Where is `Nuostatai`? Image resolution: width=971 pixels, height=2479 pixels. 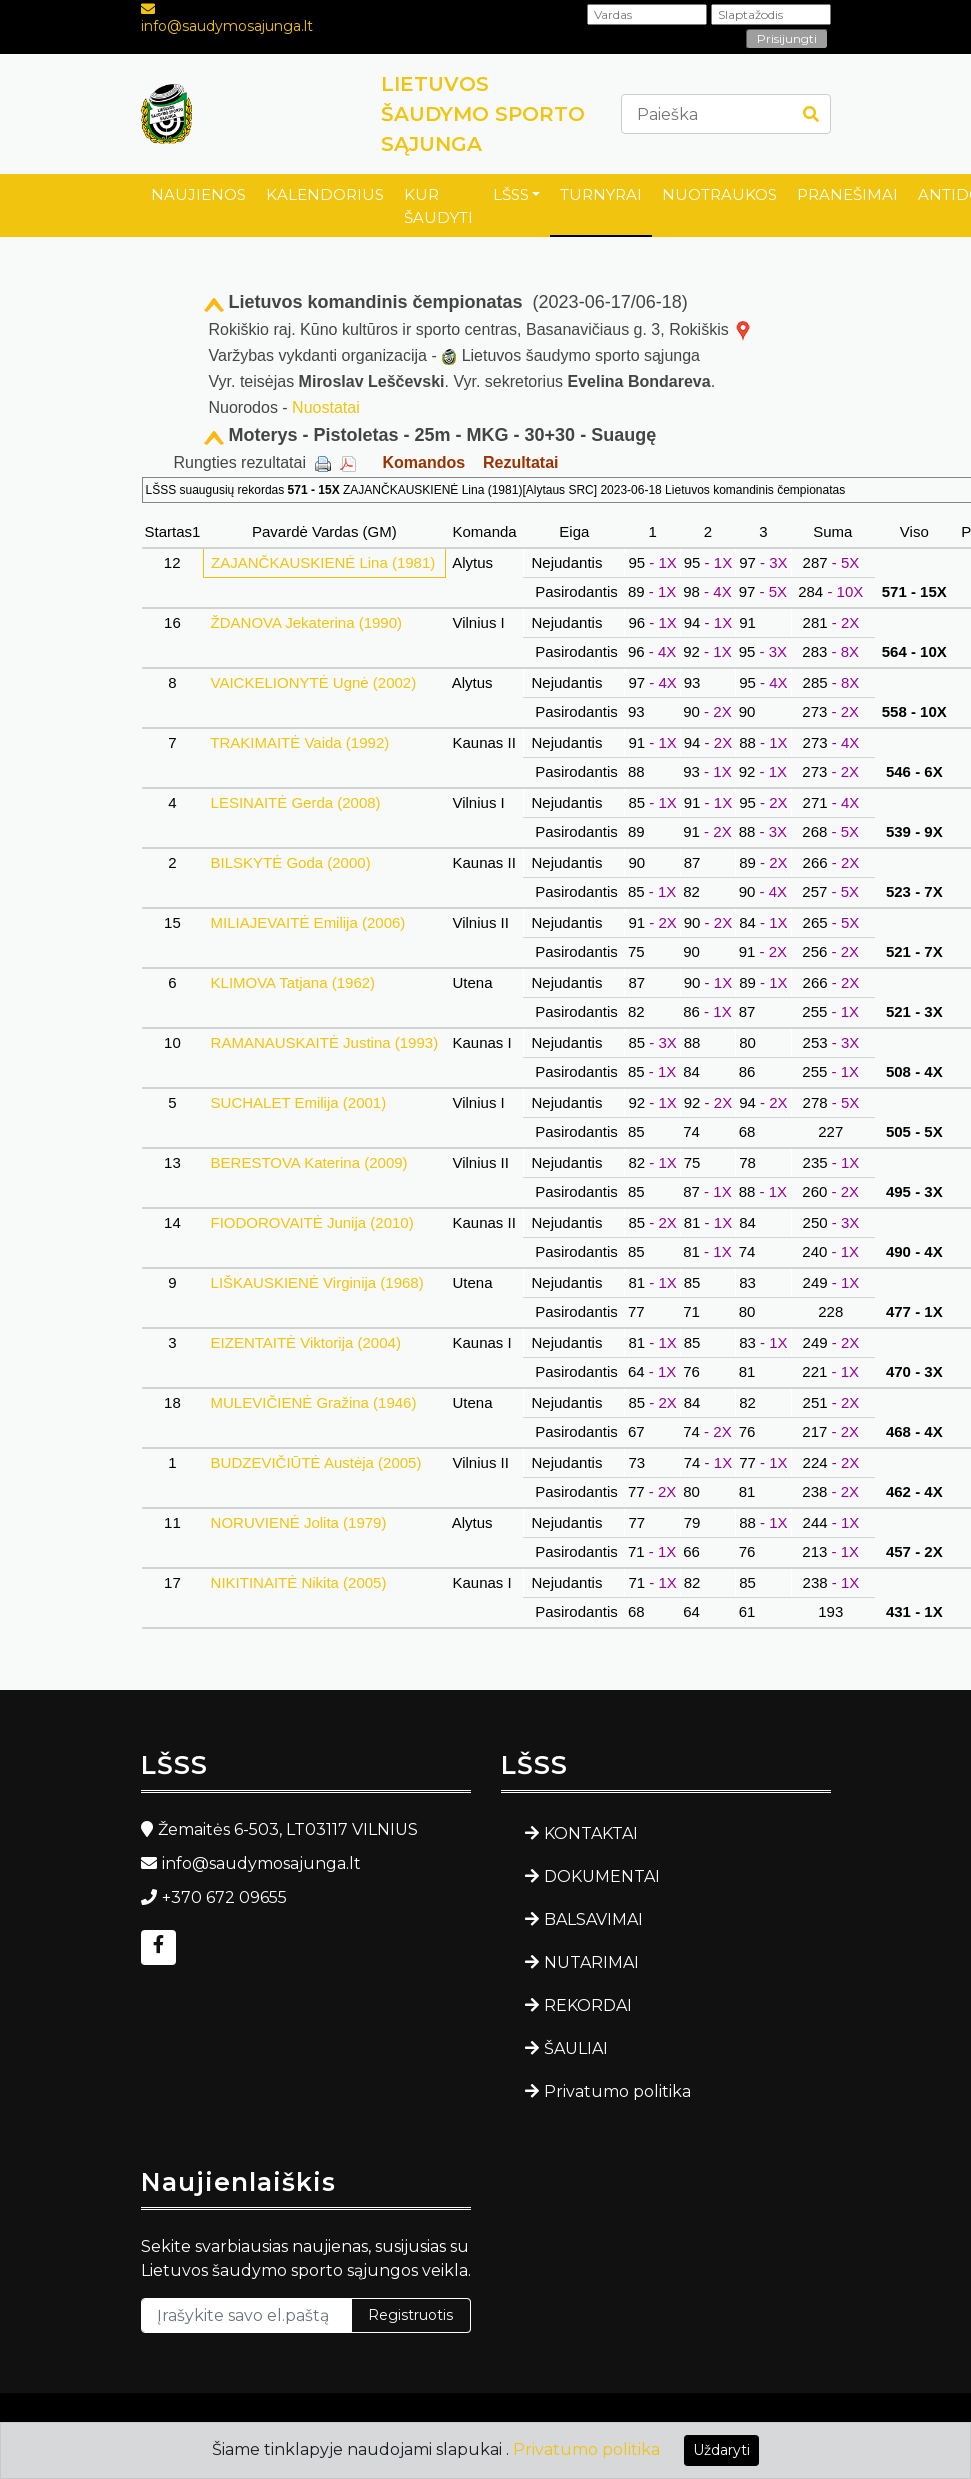
Nuostatai is located at coordinates (326, 407).